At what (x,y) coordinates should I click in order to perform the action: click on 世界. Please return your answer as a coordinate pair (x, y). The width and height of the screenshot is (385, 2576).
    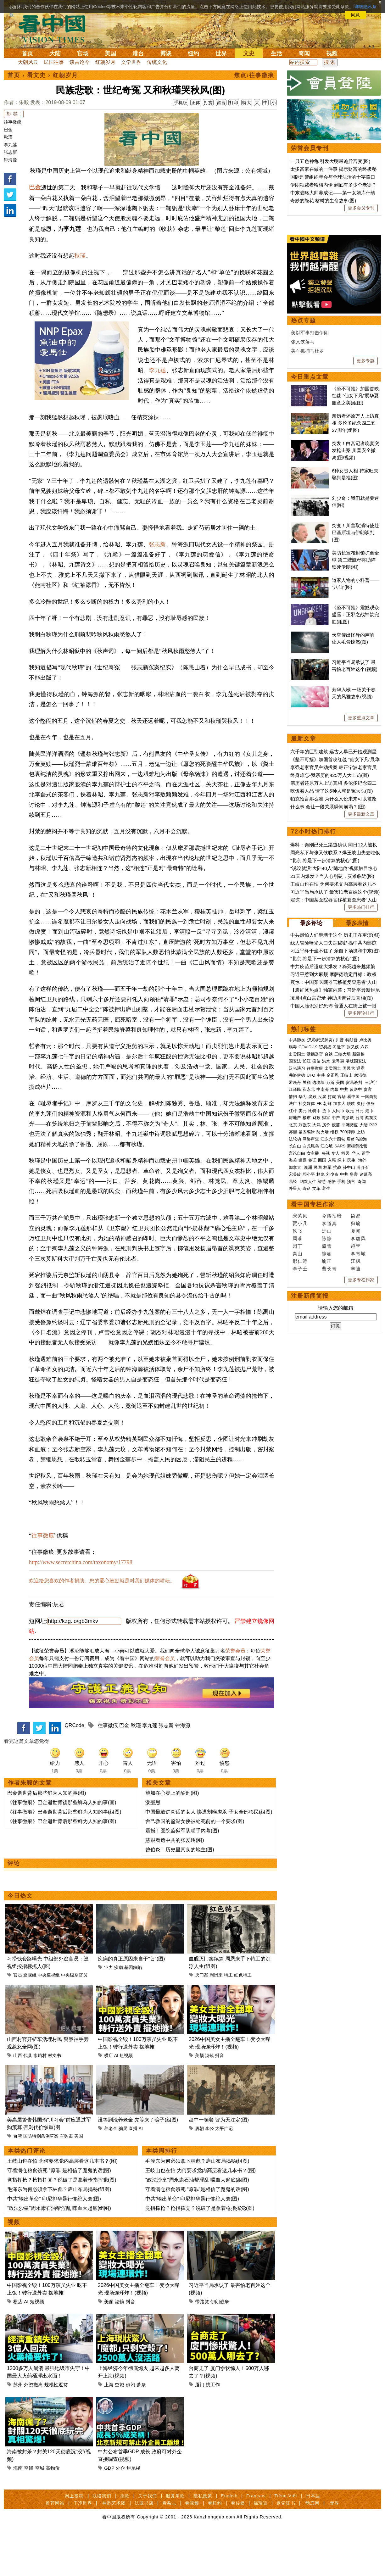
    Looking at the image, I should click on (221, 53).